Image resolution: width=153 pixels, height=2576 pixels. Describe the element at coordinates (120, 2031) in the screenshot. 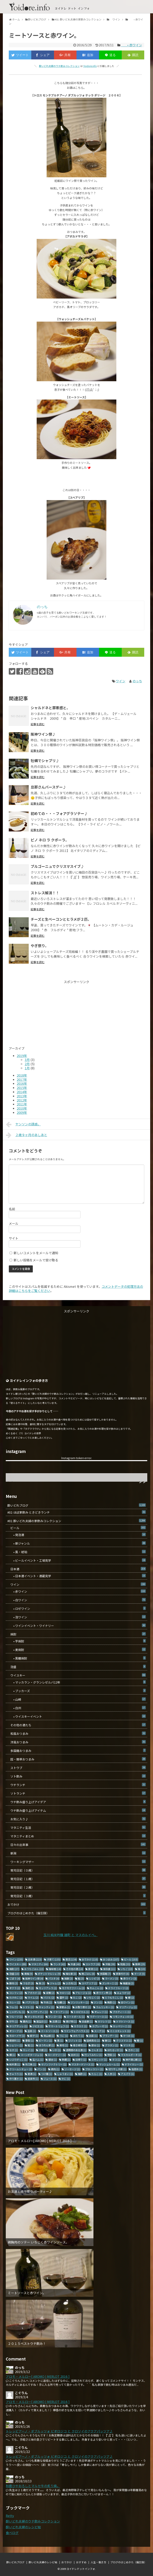

I see `ミニスキレット [ミニスキレット (1個の項目)]` at that location.